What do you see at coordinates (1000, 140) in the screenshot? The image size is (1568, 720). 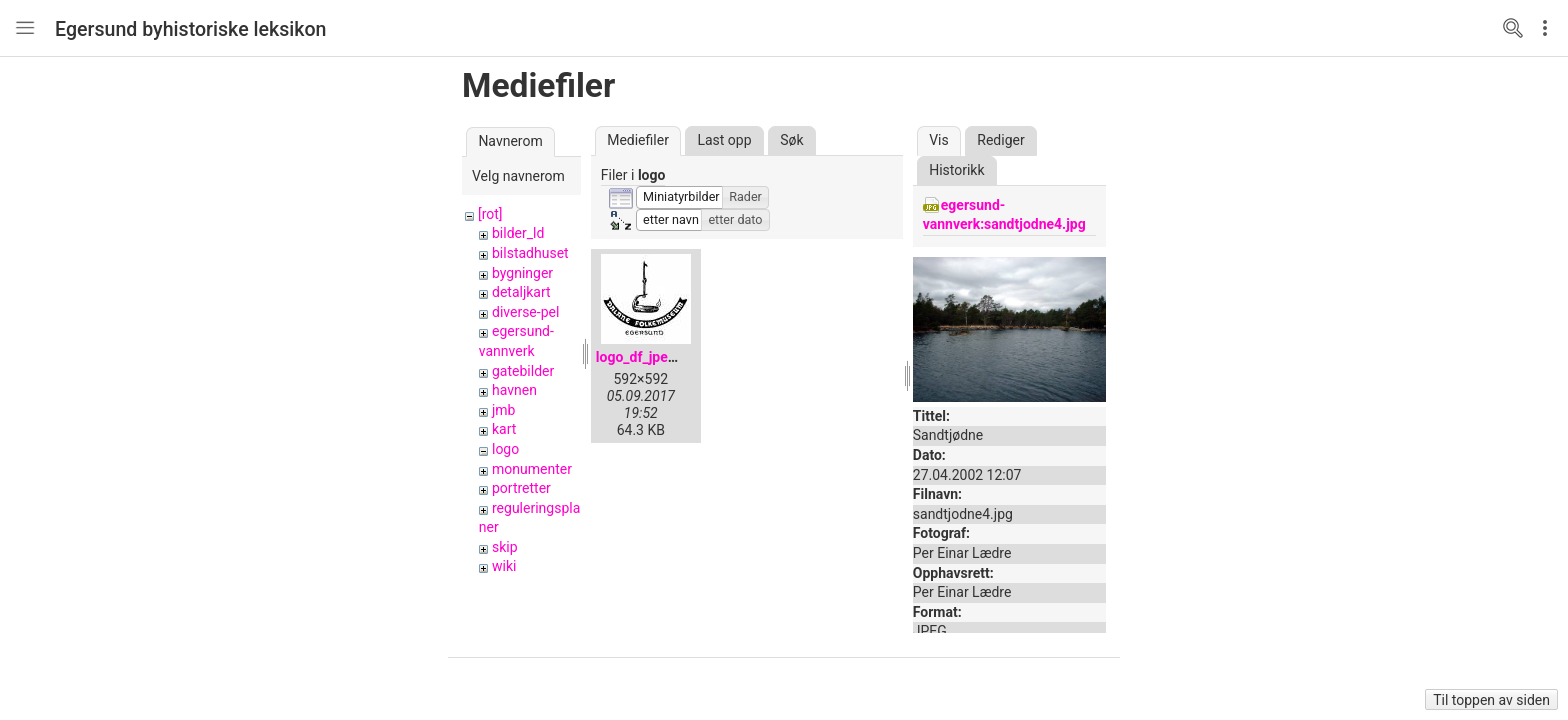 I see `Rediger` at bounding box center [1000, 140].